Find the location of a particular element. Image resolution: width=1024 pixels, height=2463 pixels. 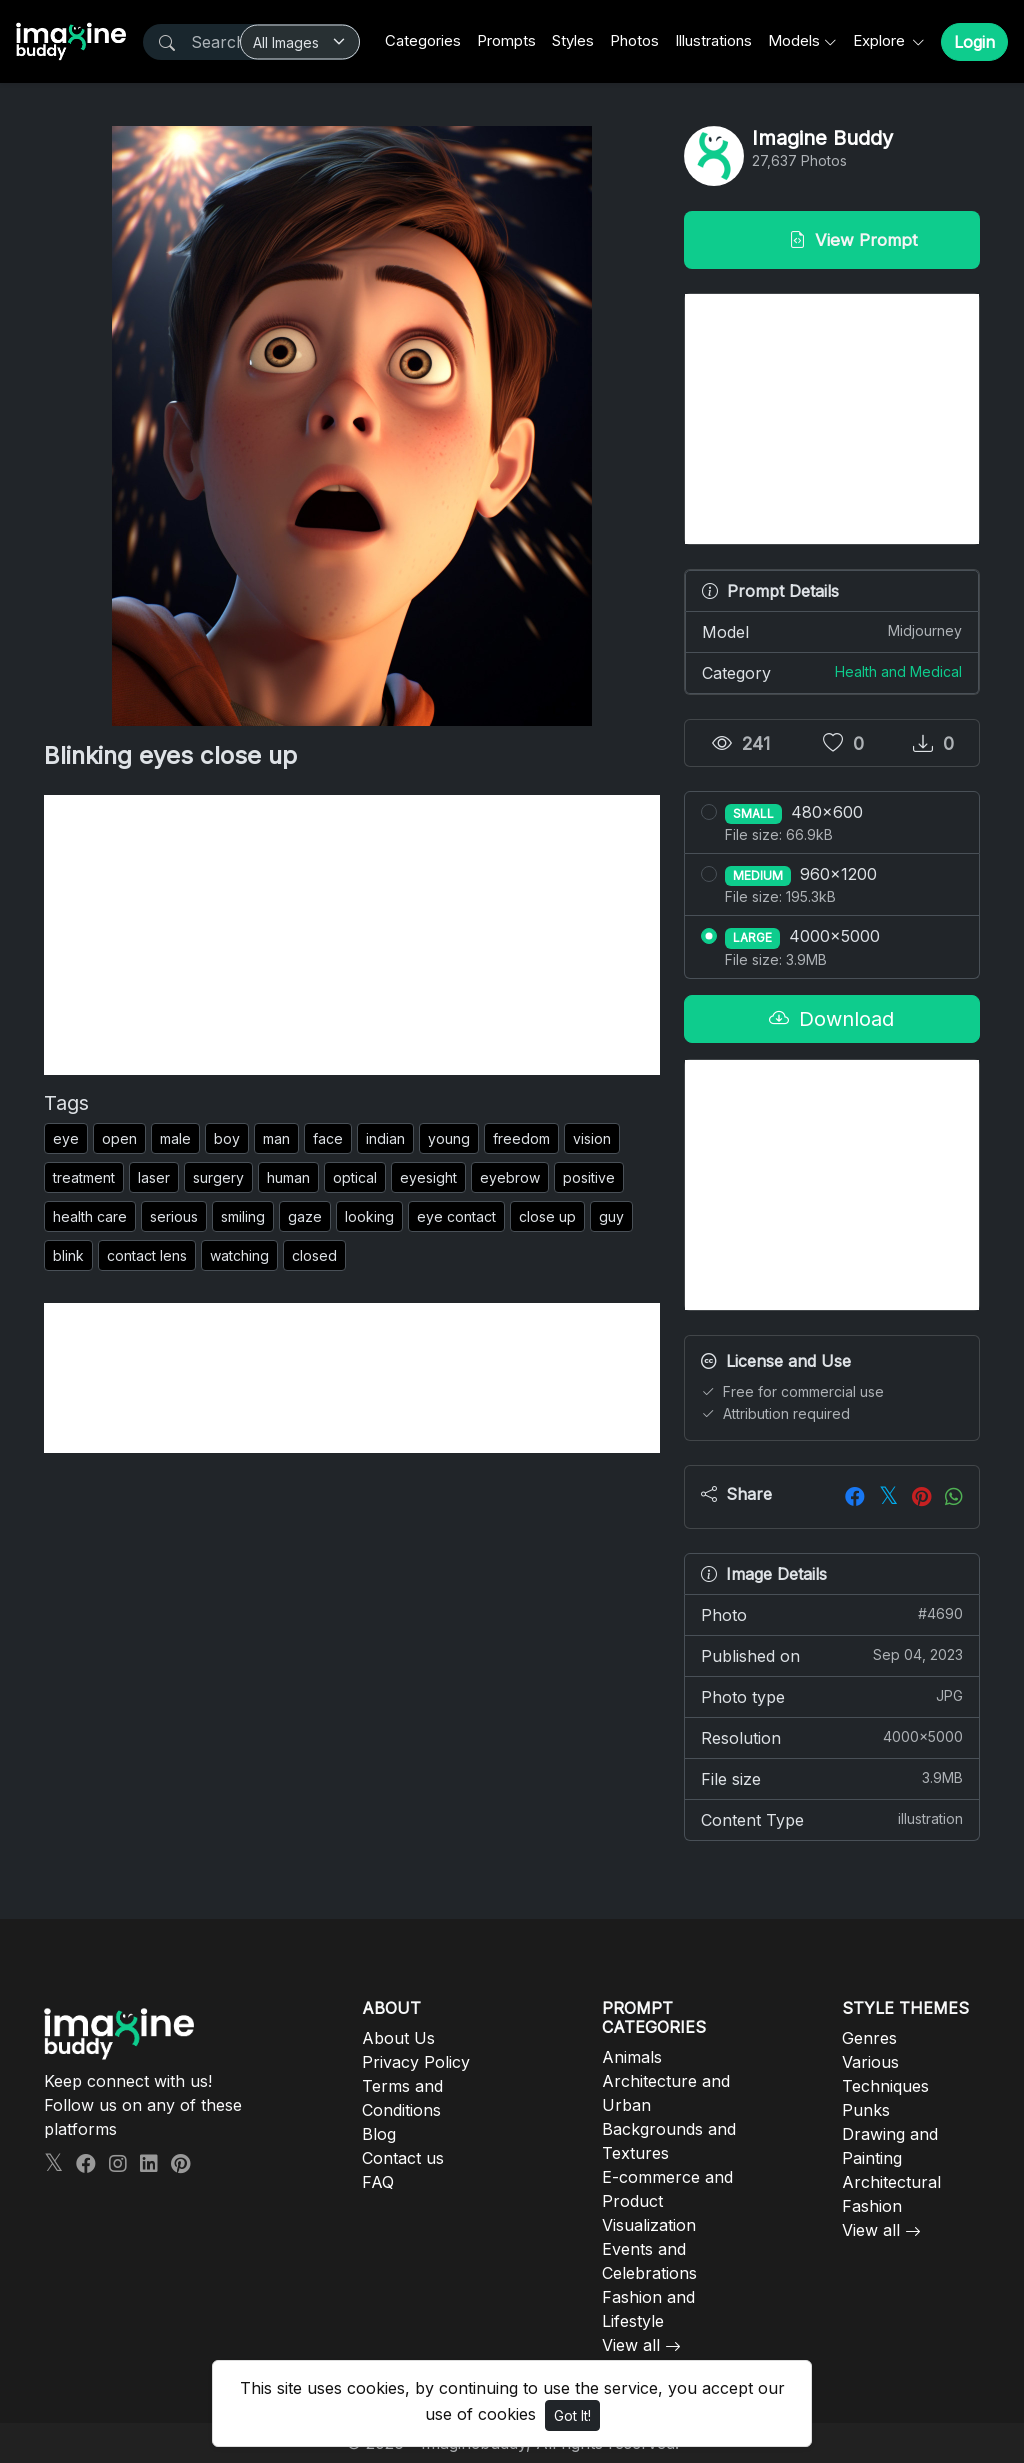

gaze is located at coordinates (305, 1216).